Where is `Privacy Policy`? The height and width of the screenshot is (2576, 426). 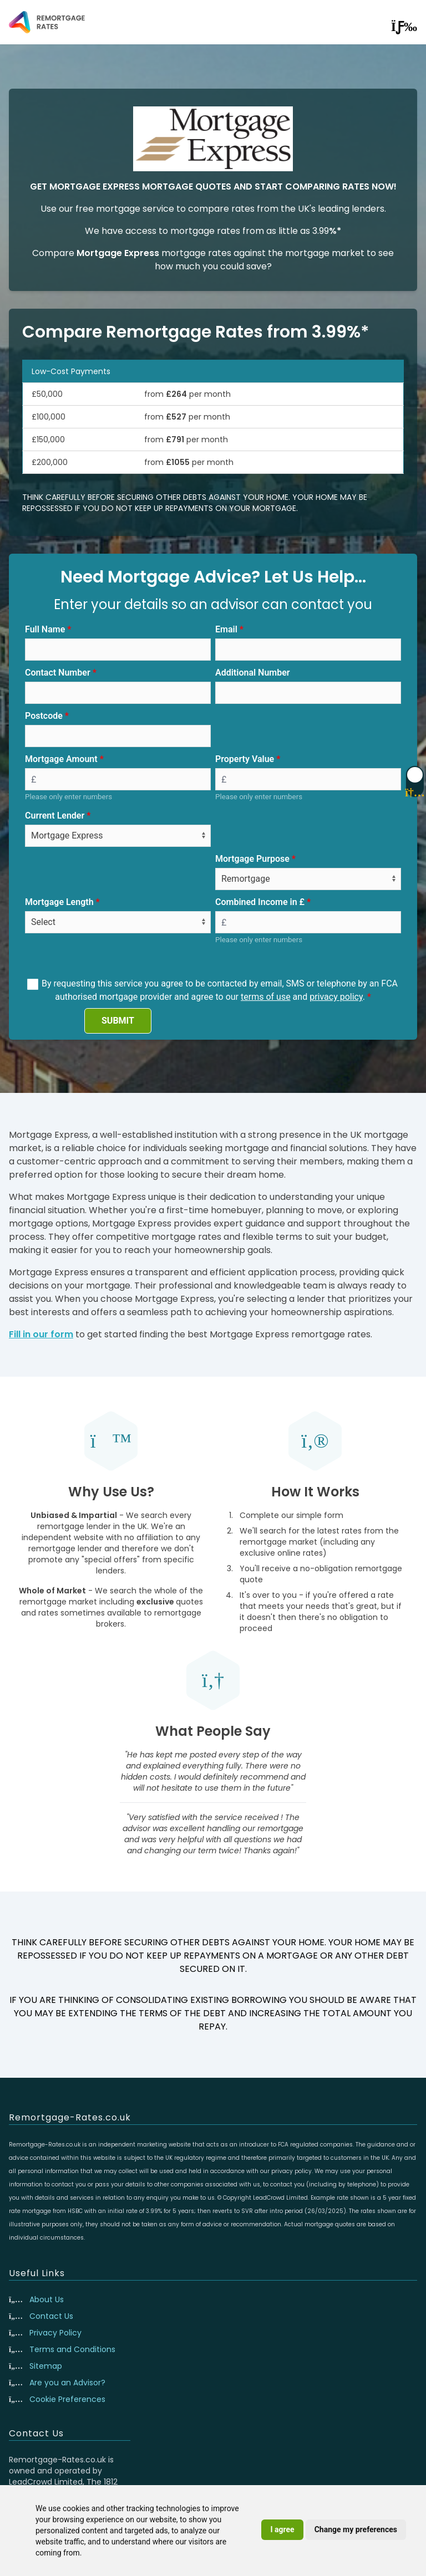
Privacy Policy is located at coordinates (55, 2332).